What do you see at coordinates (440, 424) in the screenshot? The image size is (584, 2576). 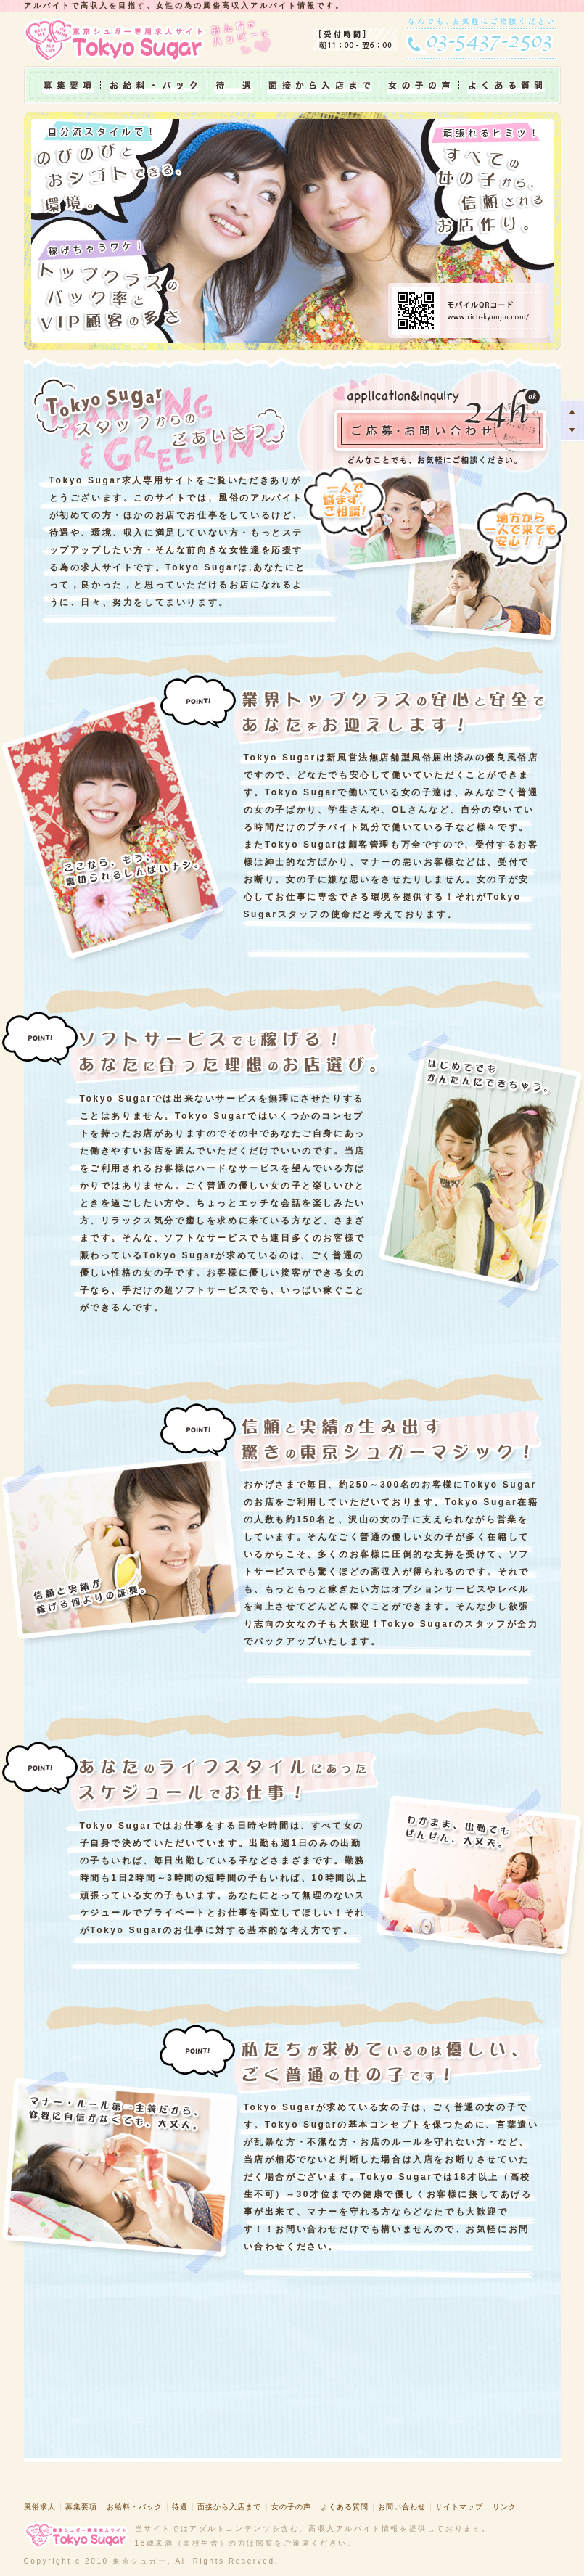 I see `ご応募・お問い合わせ` at bounding box center [440, 424].